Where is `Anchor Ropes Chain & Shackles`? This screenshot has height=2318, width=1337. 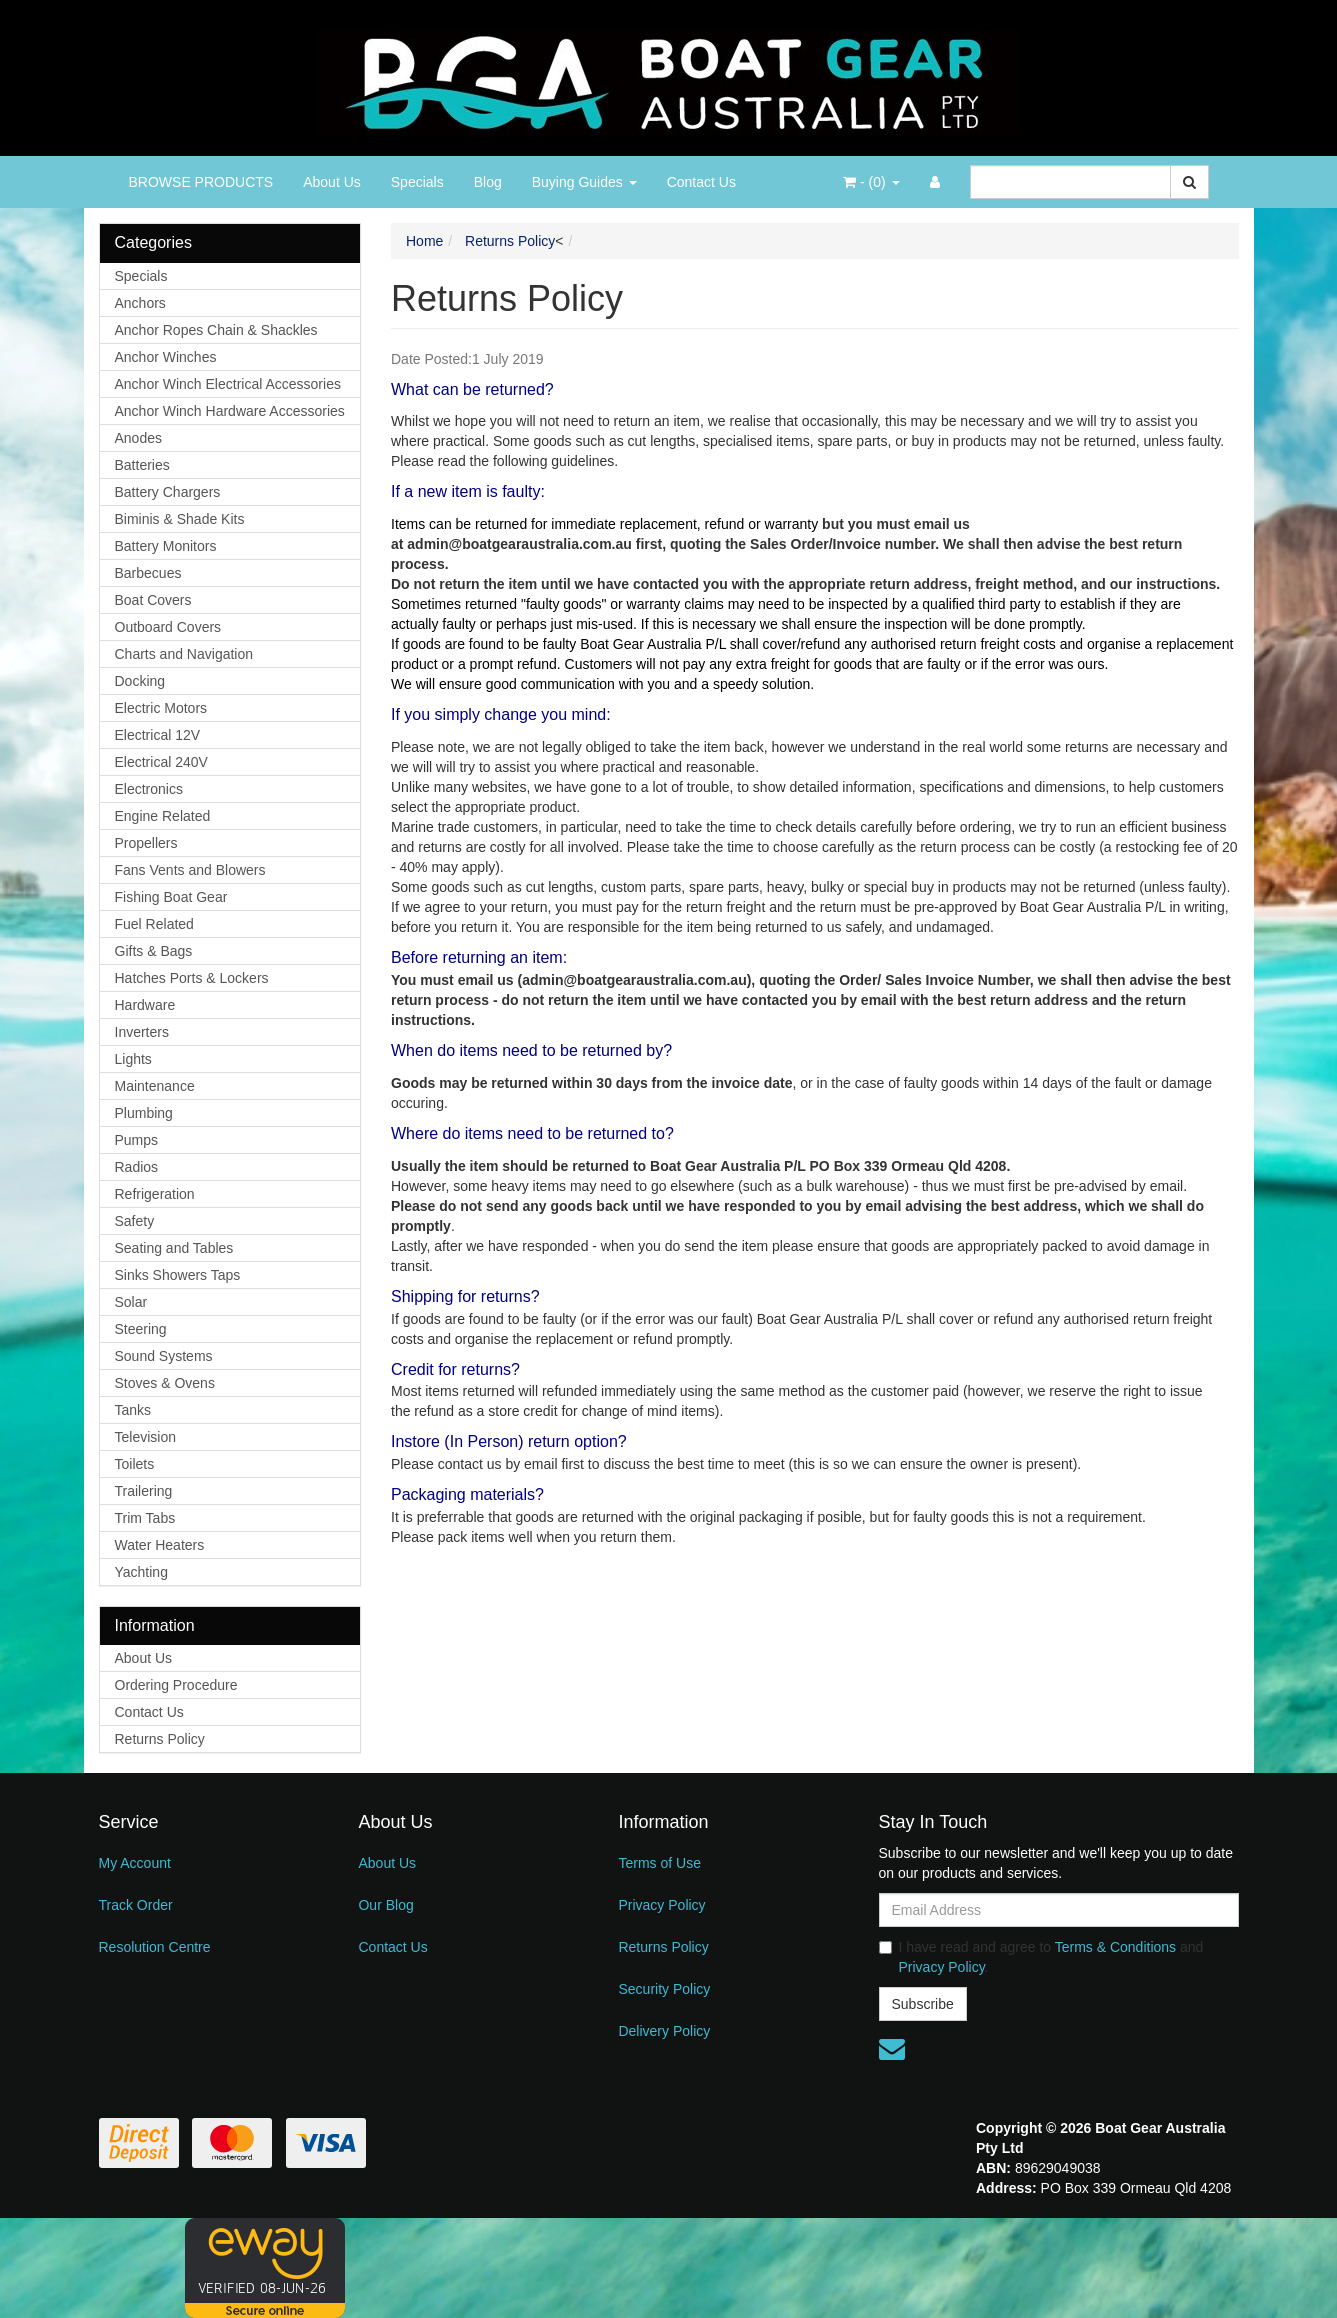
Anchor Ropes Chain & Shackles is located at coordinates (216, 330).